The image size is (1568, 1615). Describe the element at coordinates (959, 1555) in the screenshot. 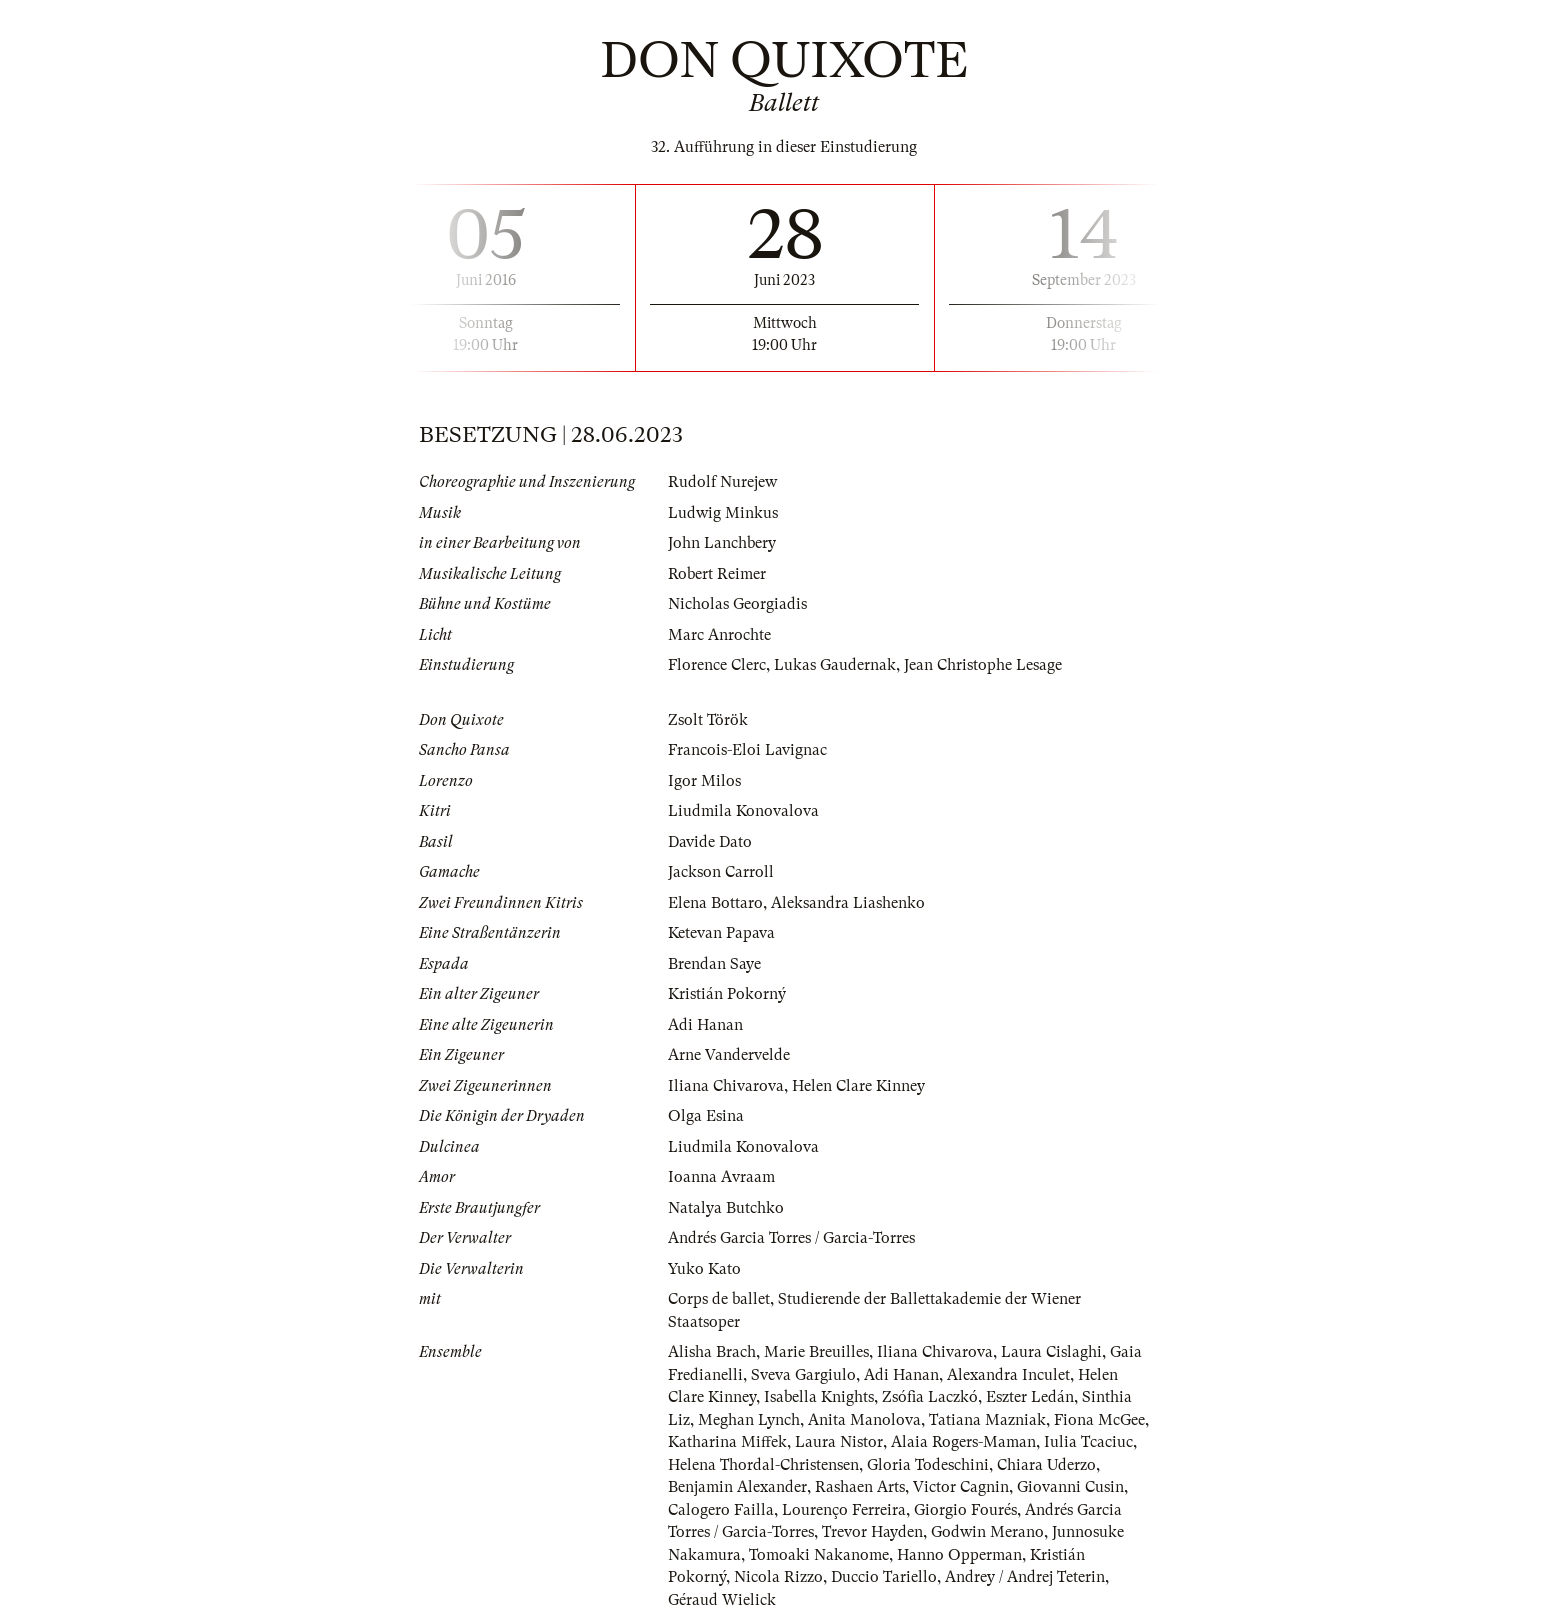

I see `Hanno Opperman` at that location.